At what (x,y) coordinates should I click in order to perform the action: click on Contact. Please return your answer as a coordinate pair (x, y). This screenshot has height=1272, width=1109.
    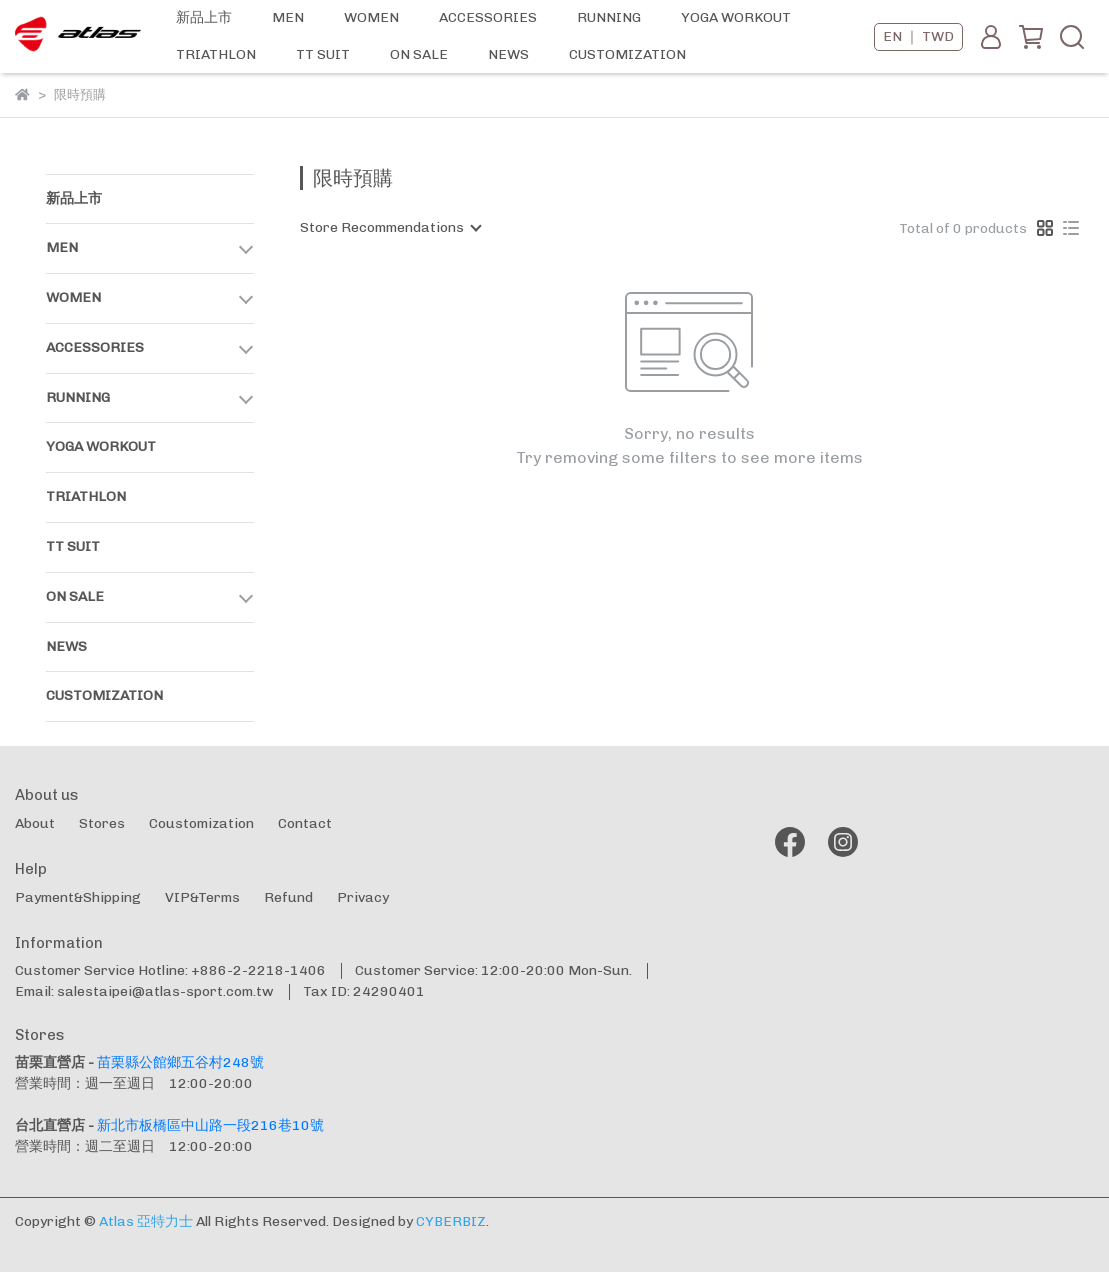
    Looking at the image, I should click on (305, 823).